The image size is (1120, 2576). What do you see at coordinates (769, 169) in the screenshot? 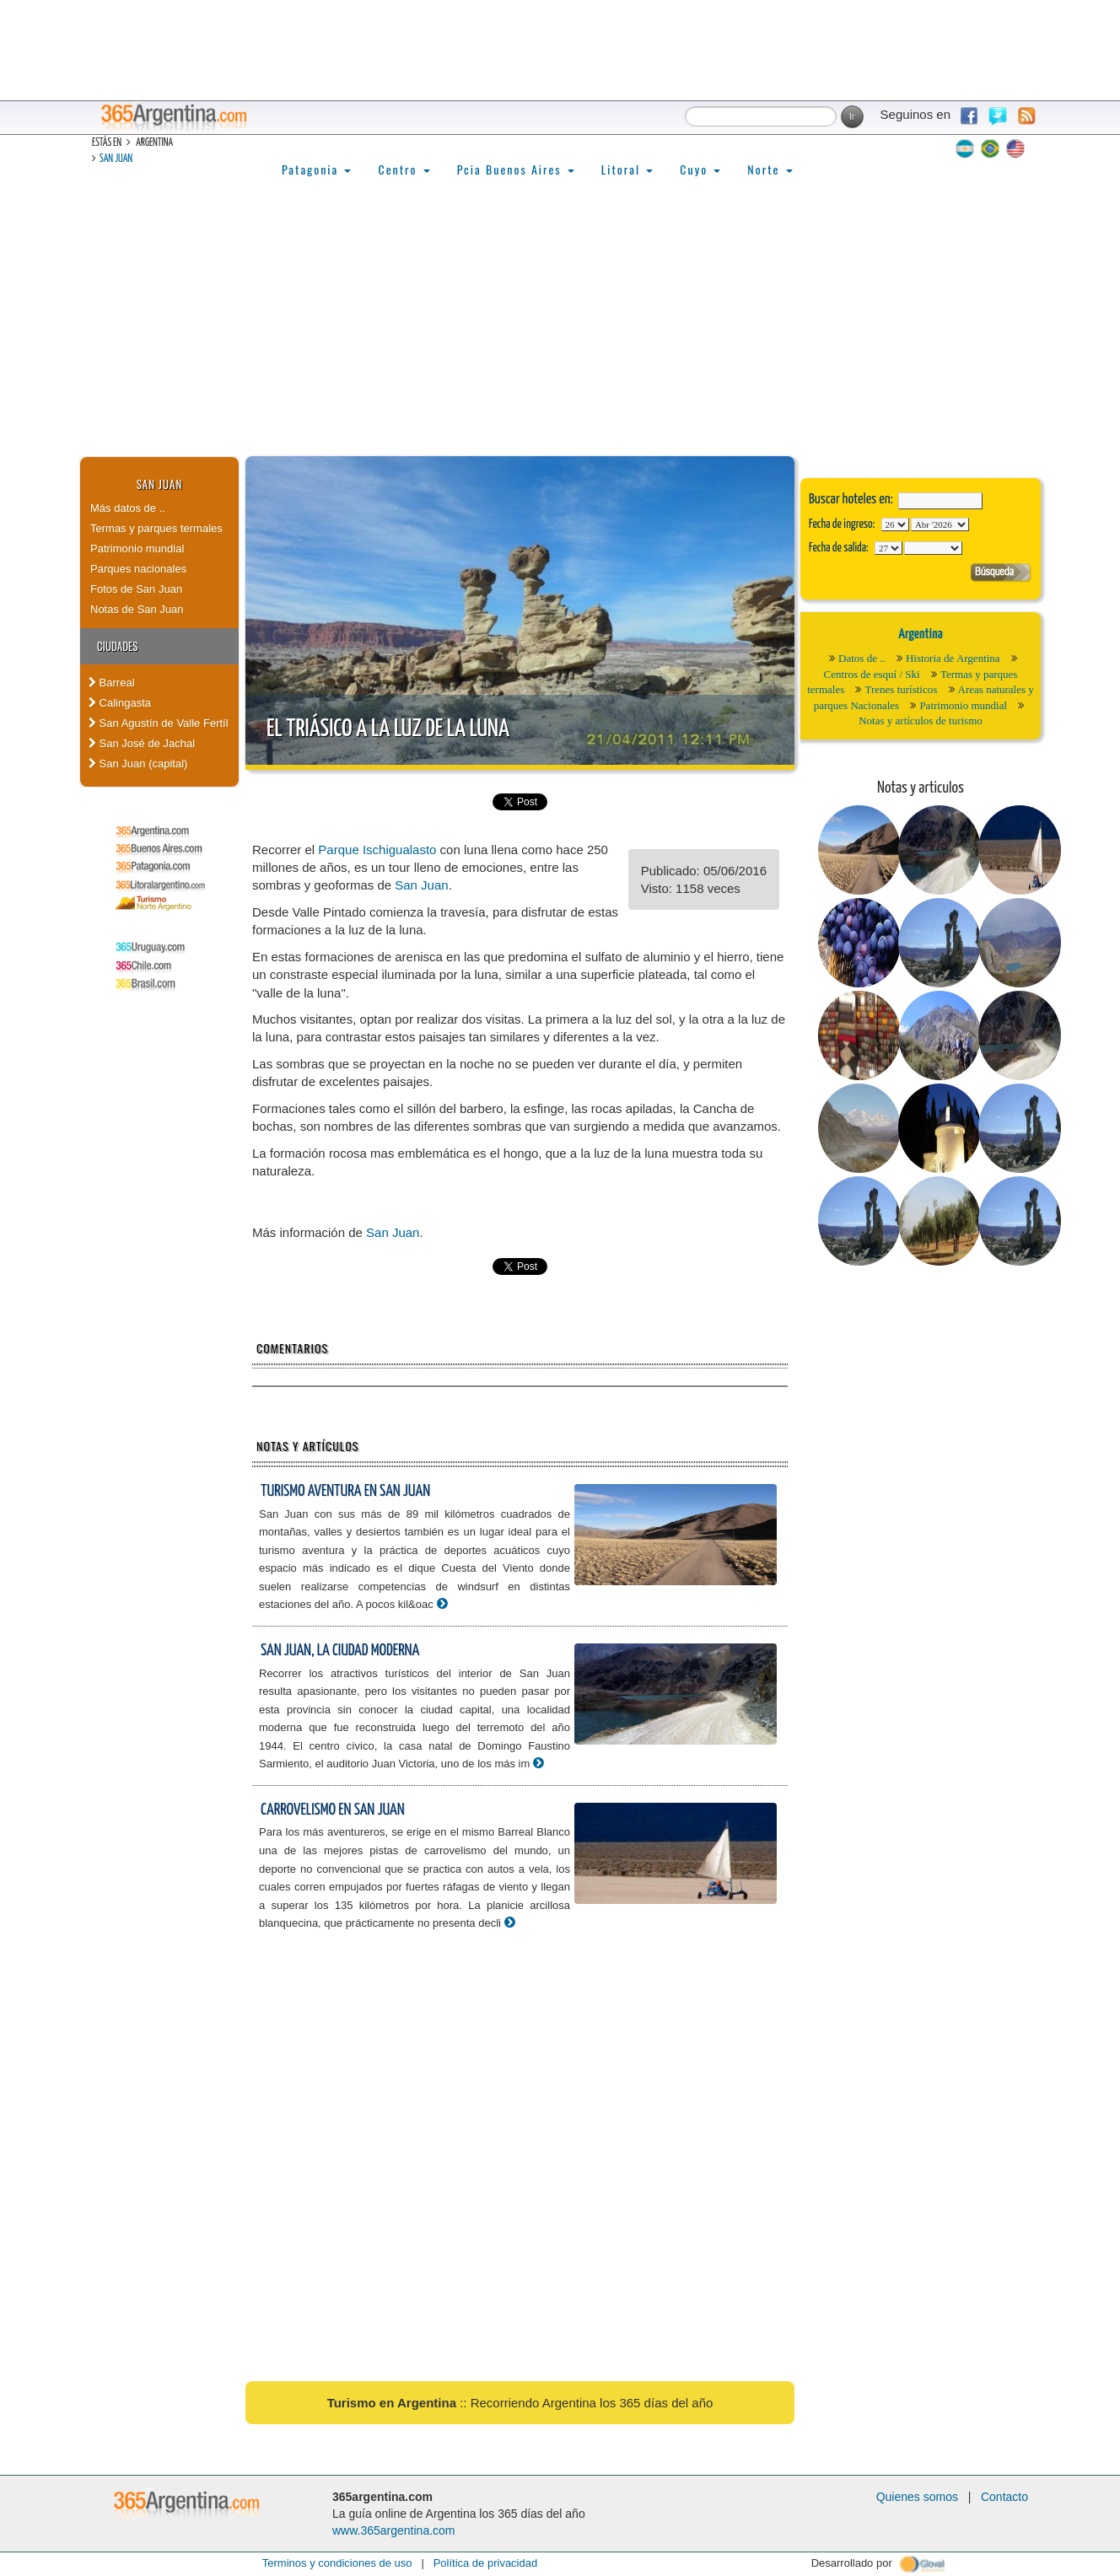
I see `Norte` at bounding box center [769, 169].